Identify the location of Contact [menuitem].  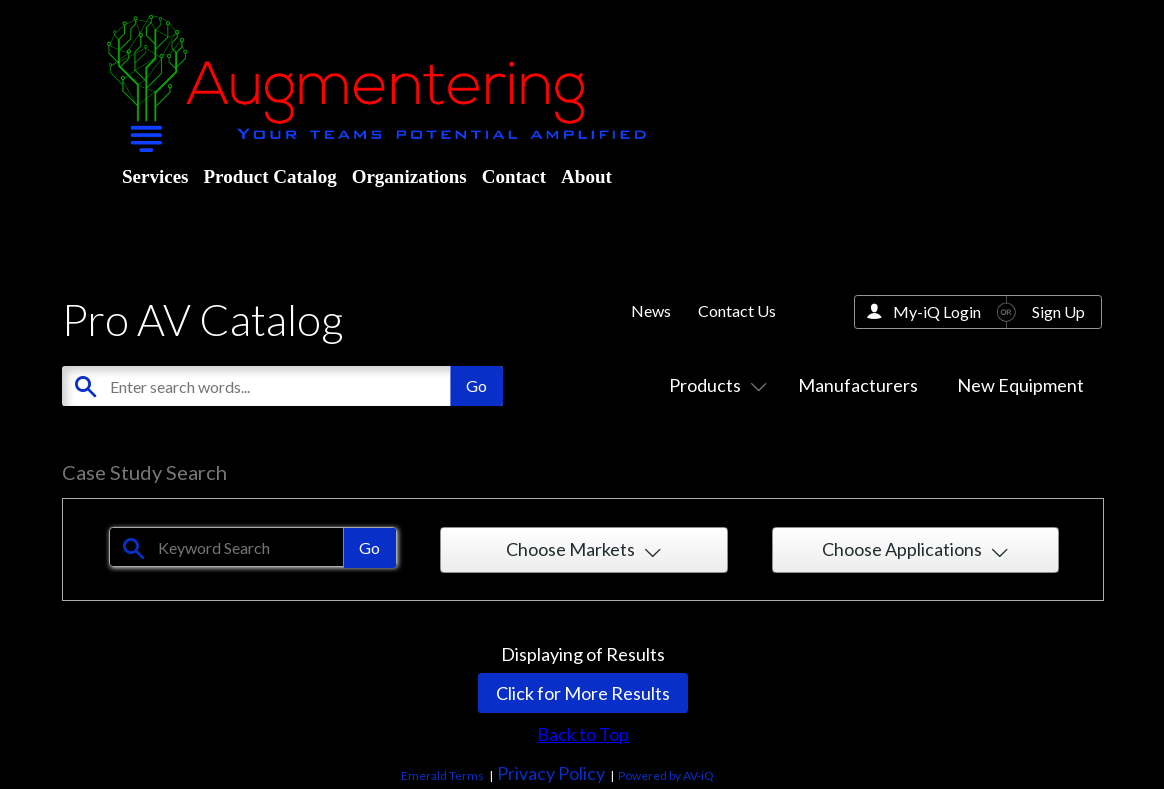
(514, 176).